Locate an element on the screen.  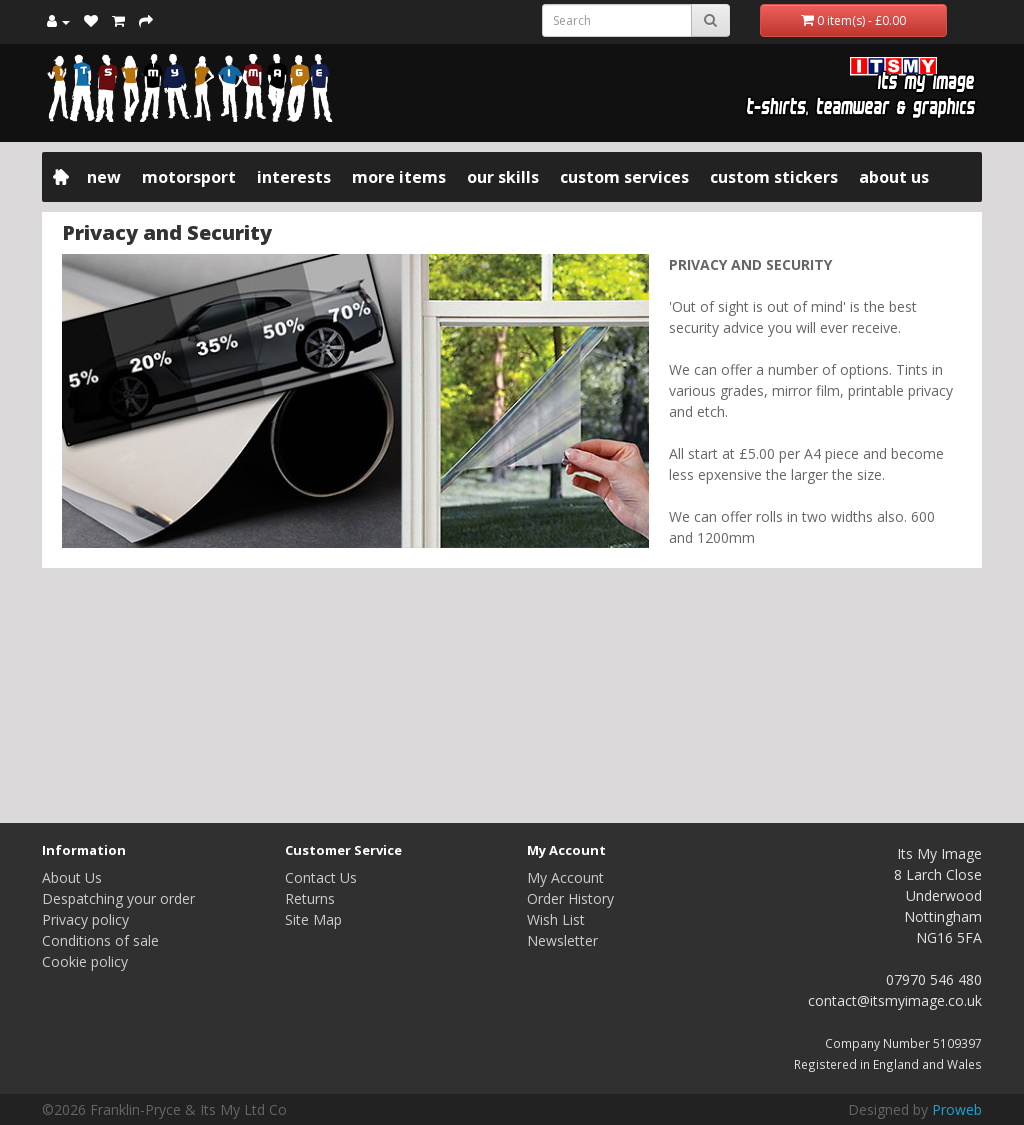
Motorsport is located at coordinates (189, 177).